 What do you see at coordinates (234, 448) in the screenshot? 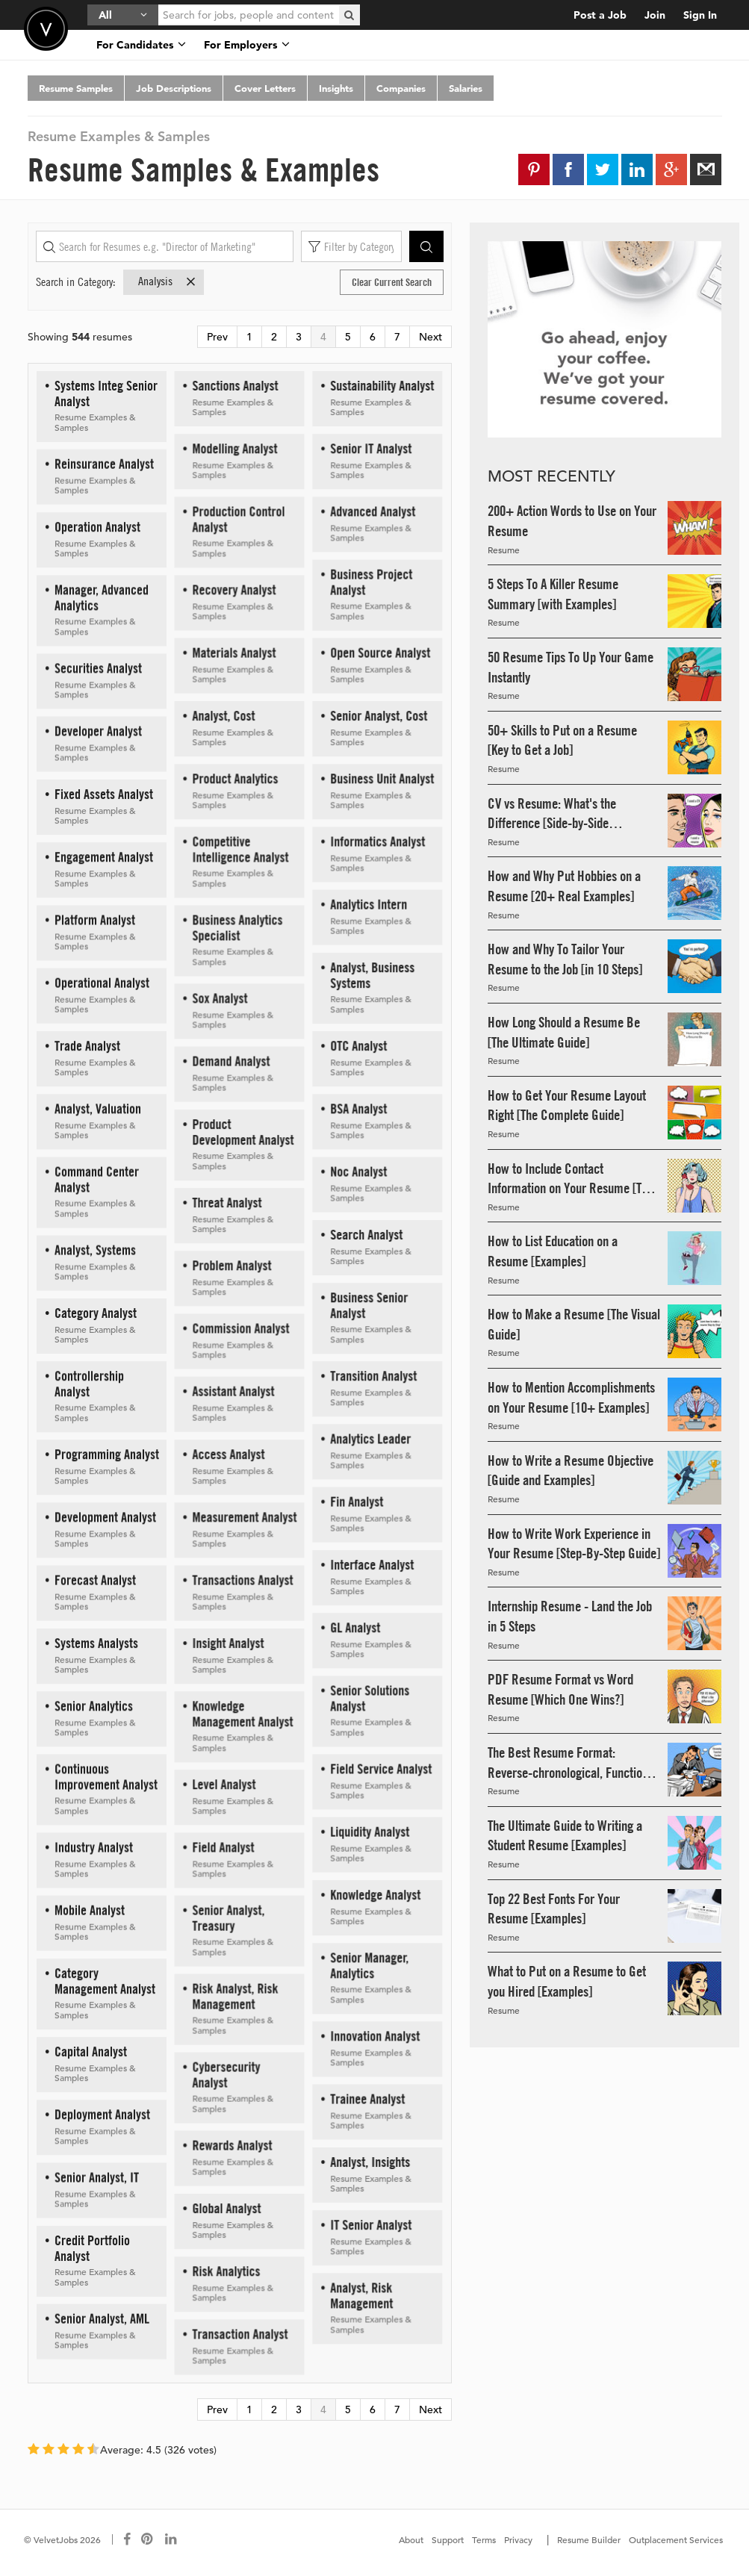
I see `Modelling Analyst` at bounding box center [234, 448].